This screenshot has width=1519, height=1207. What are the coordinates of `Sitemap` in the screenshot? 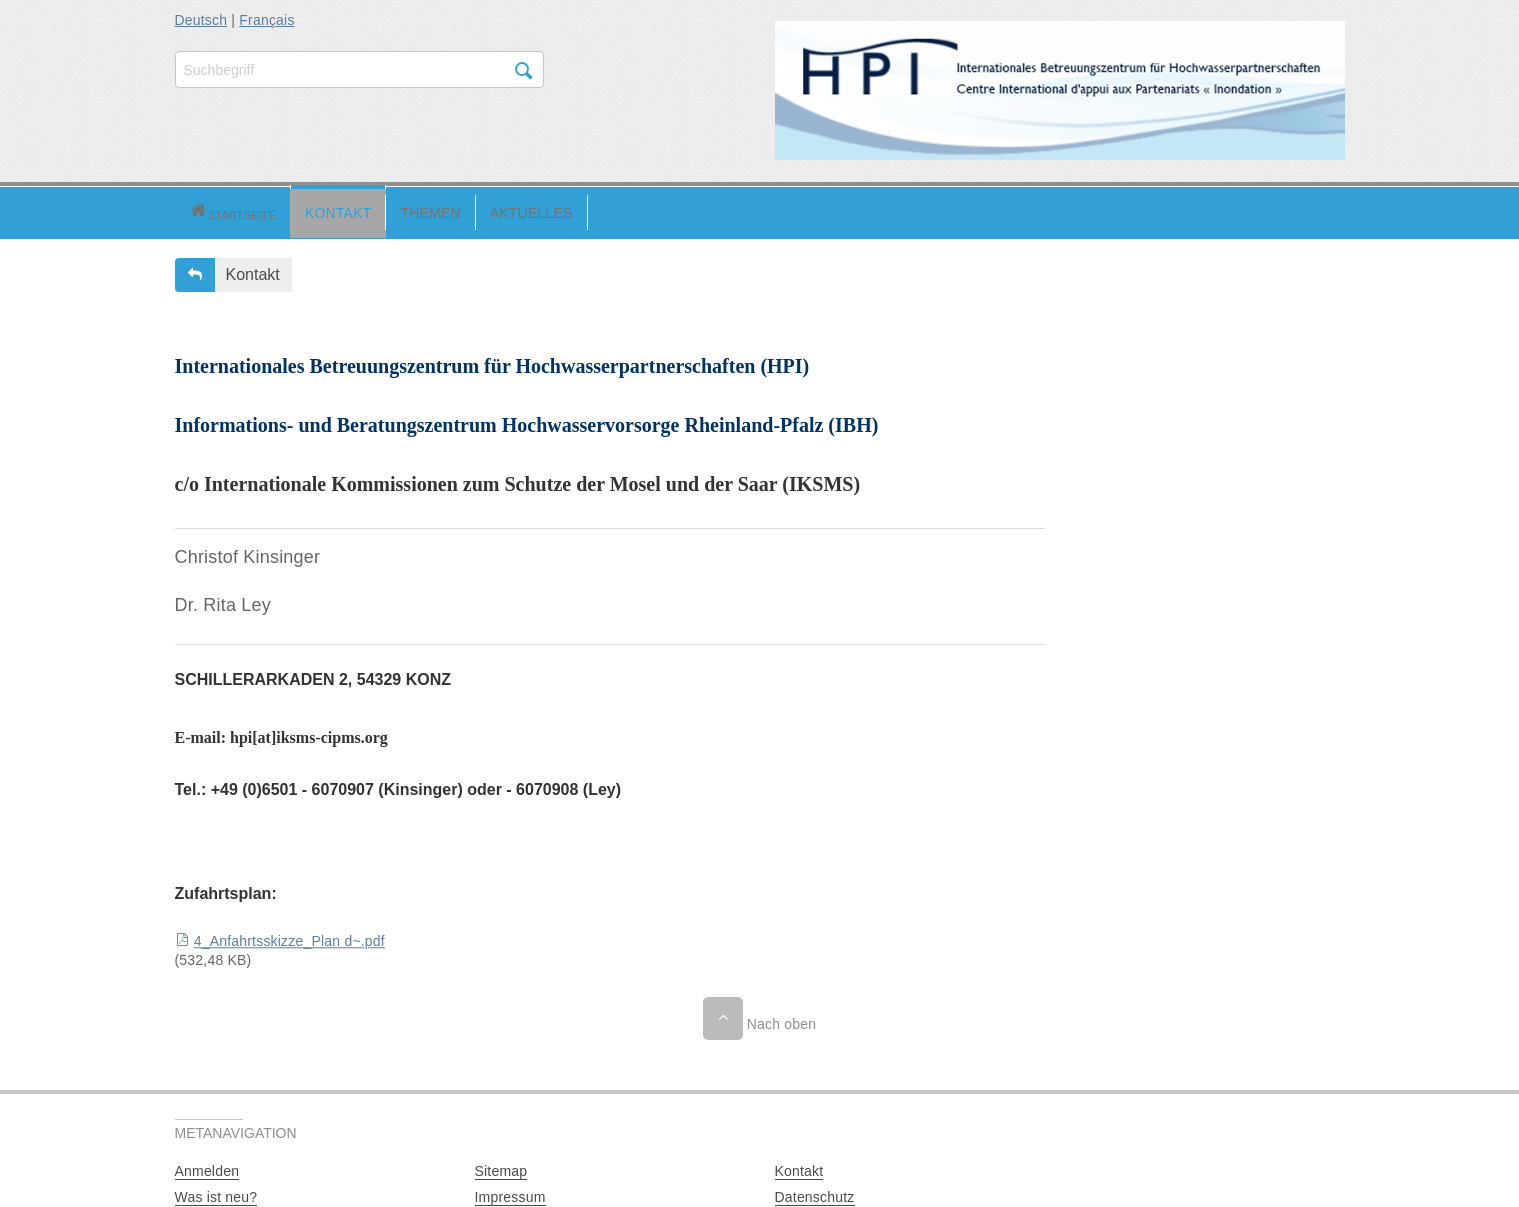 It's located at (501, 1168).